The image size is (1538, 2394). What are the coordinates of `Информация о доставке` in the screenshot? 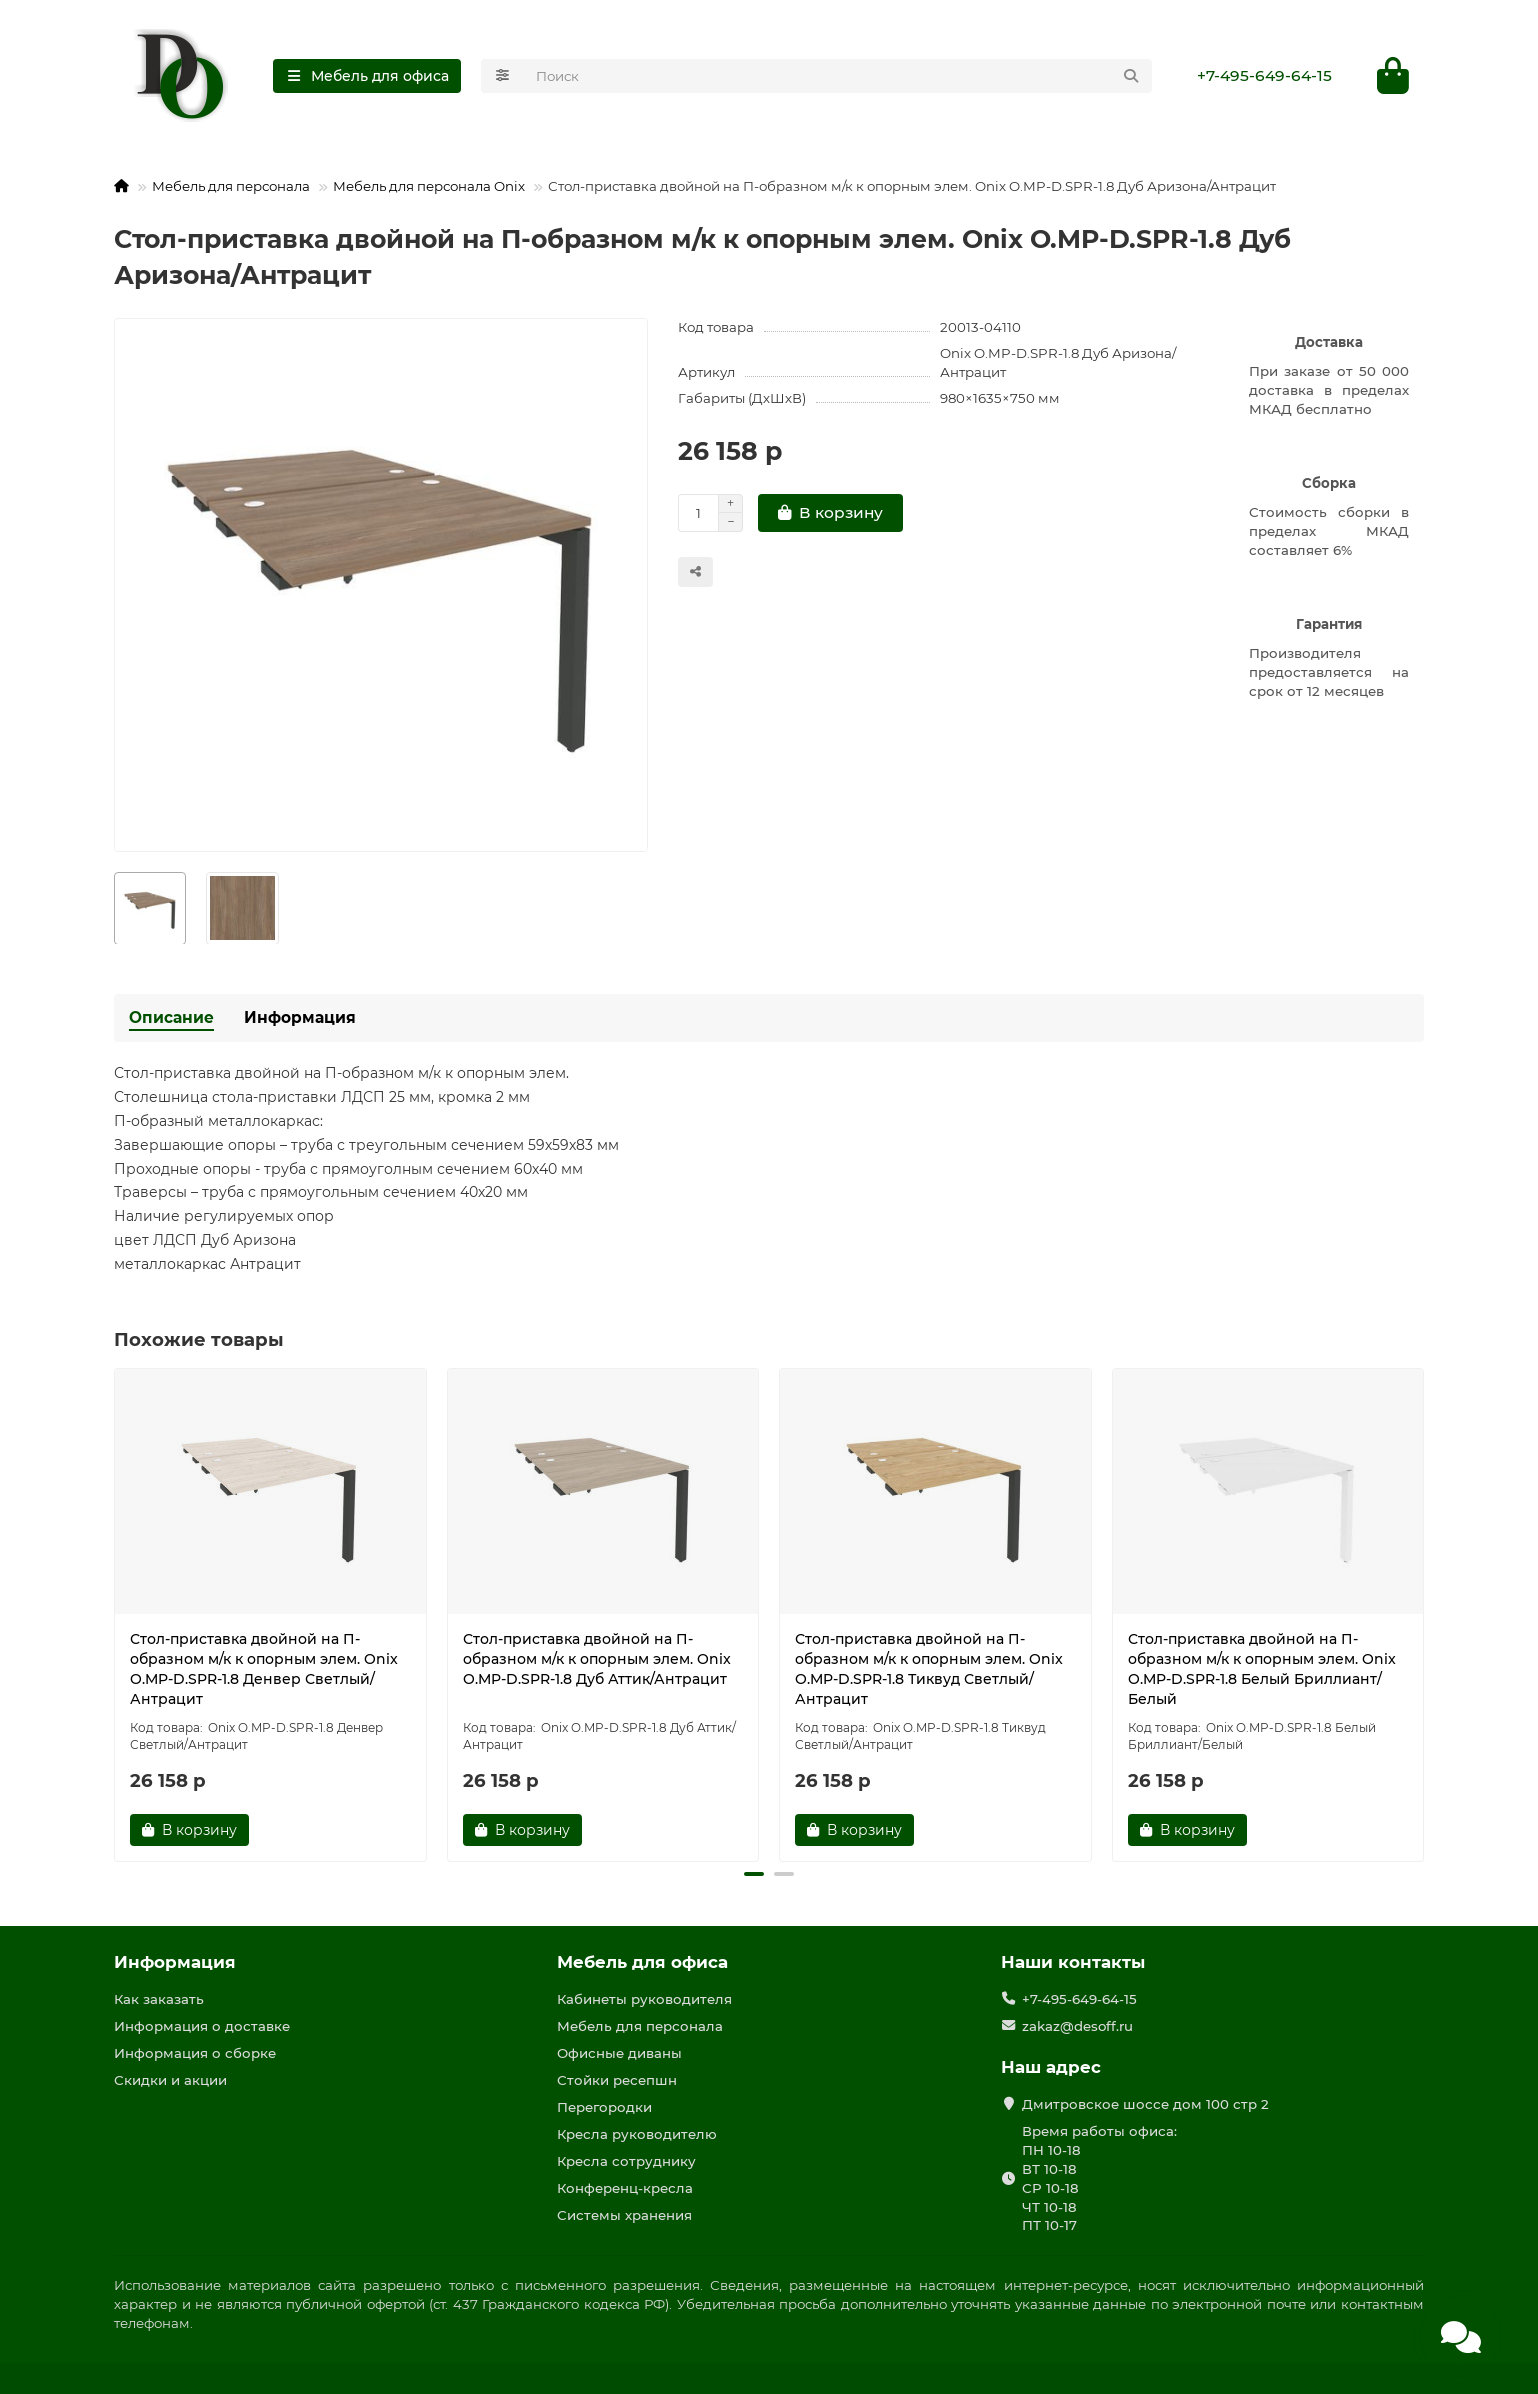 It's located at (202, 2026).